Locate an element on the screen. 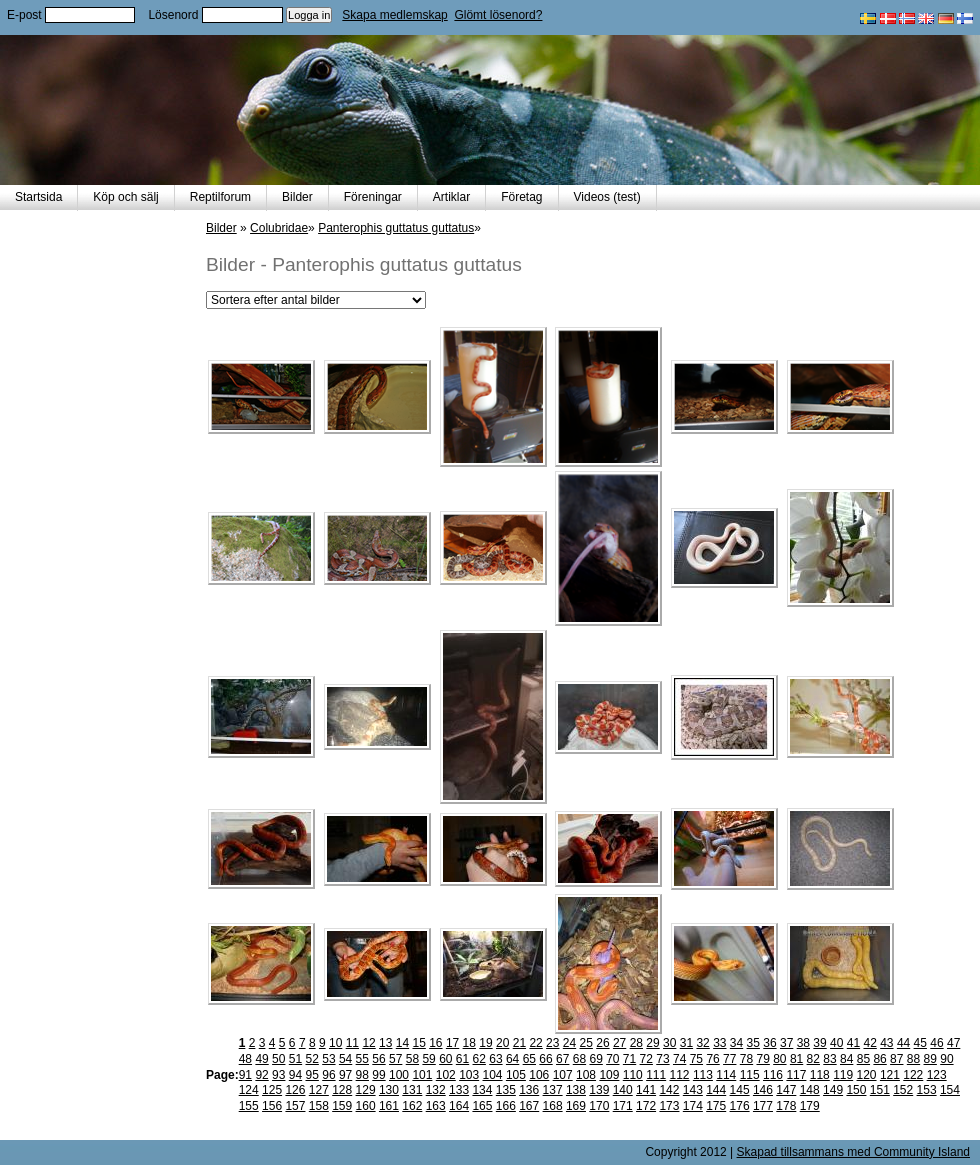  153 is located at coordinates (927, 1090).